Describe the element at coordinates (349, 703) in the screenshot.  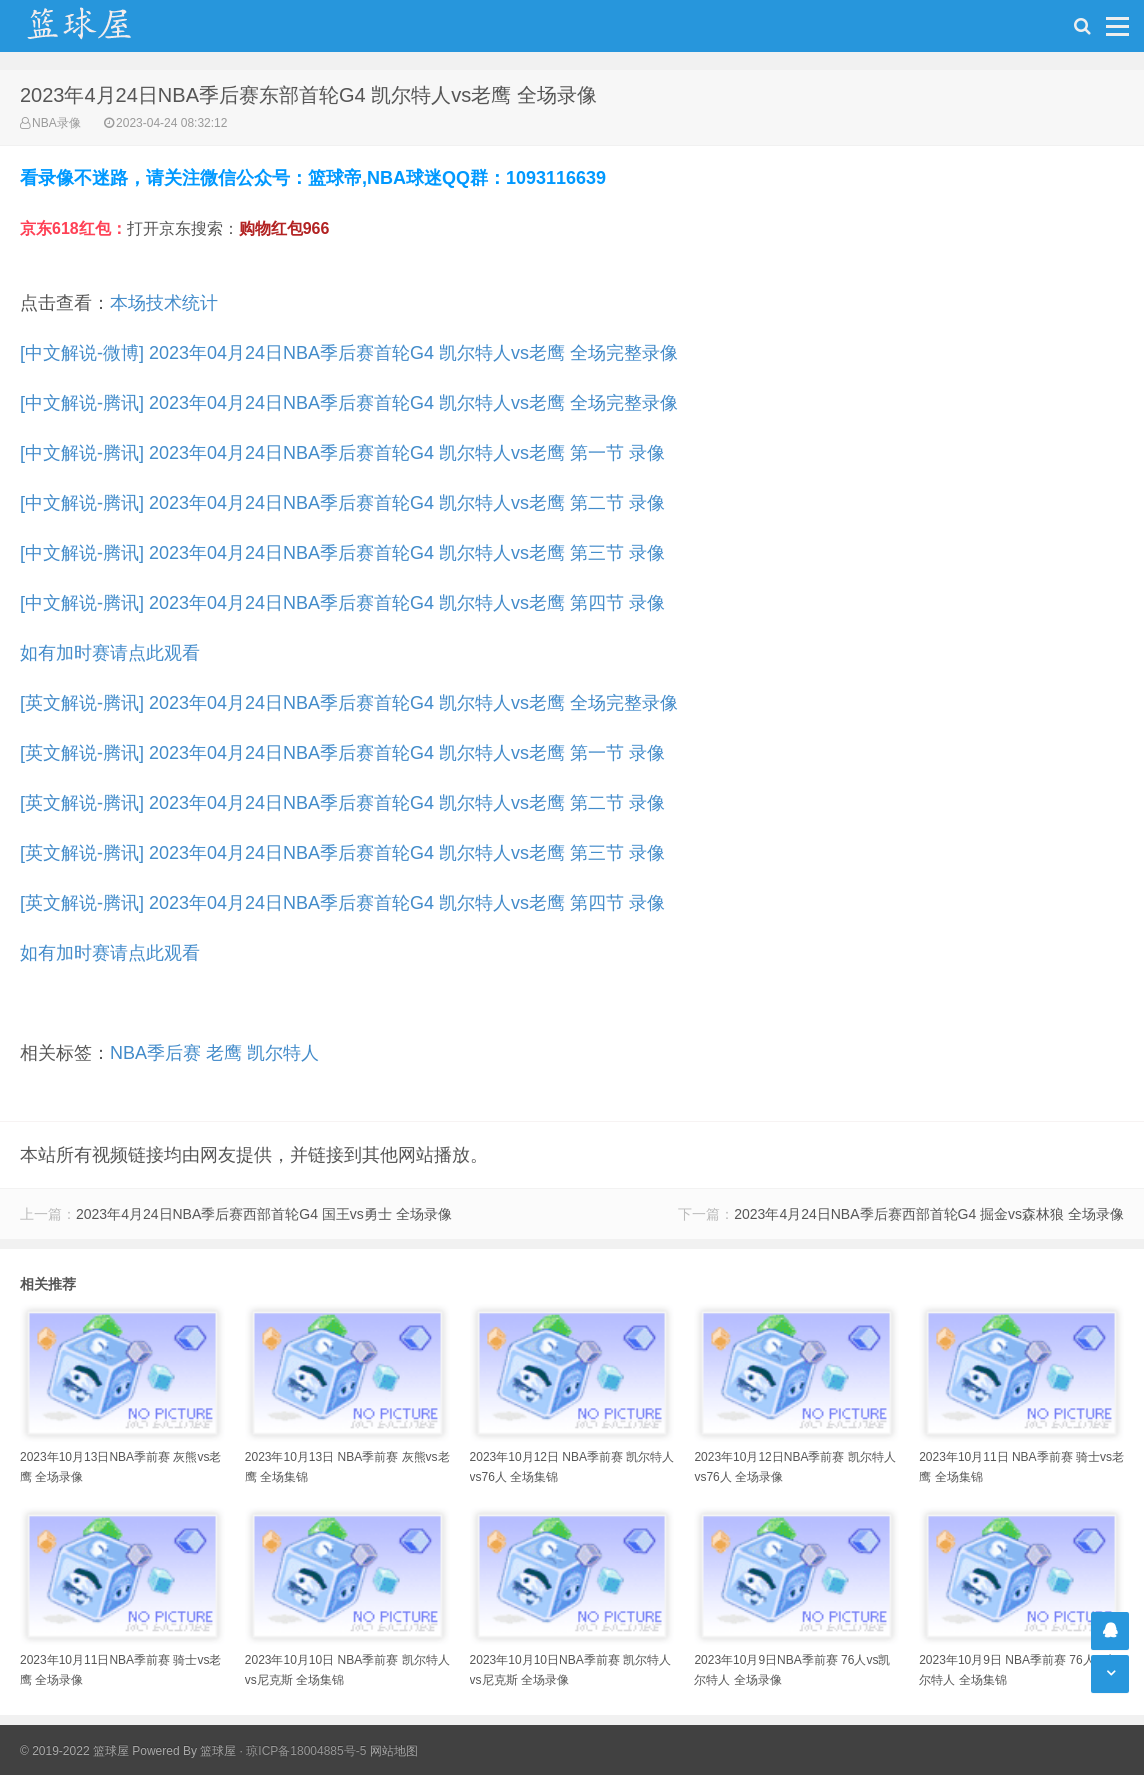
I see `[英文解说-腾讯] 2023年04月24日NBA季后赛首轮G4 凯尔特人vs老鹰 全场完整录像` at that location.